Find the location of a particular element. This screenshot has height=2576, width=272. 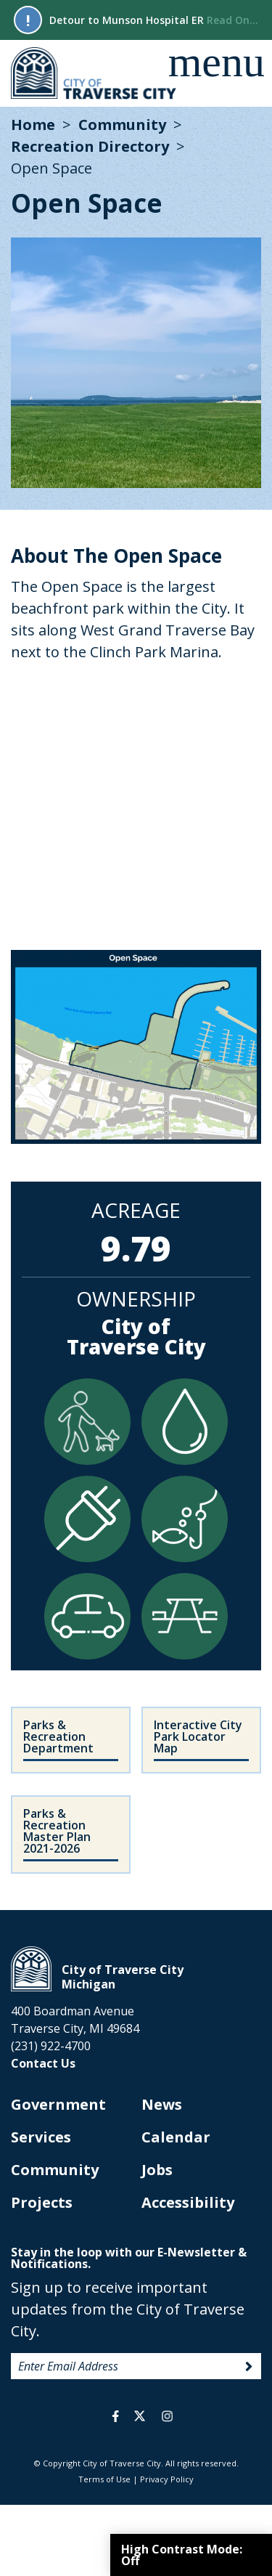

instagram [opens in a new tab] is located at coordinates (167, 2416).